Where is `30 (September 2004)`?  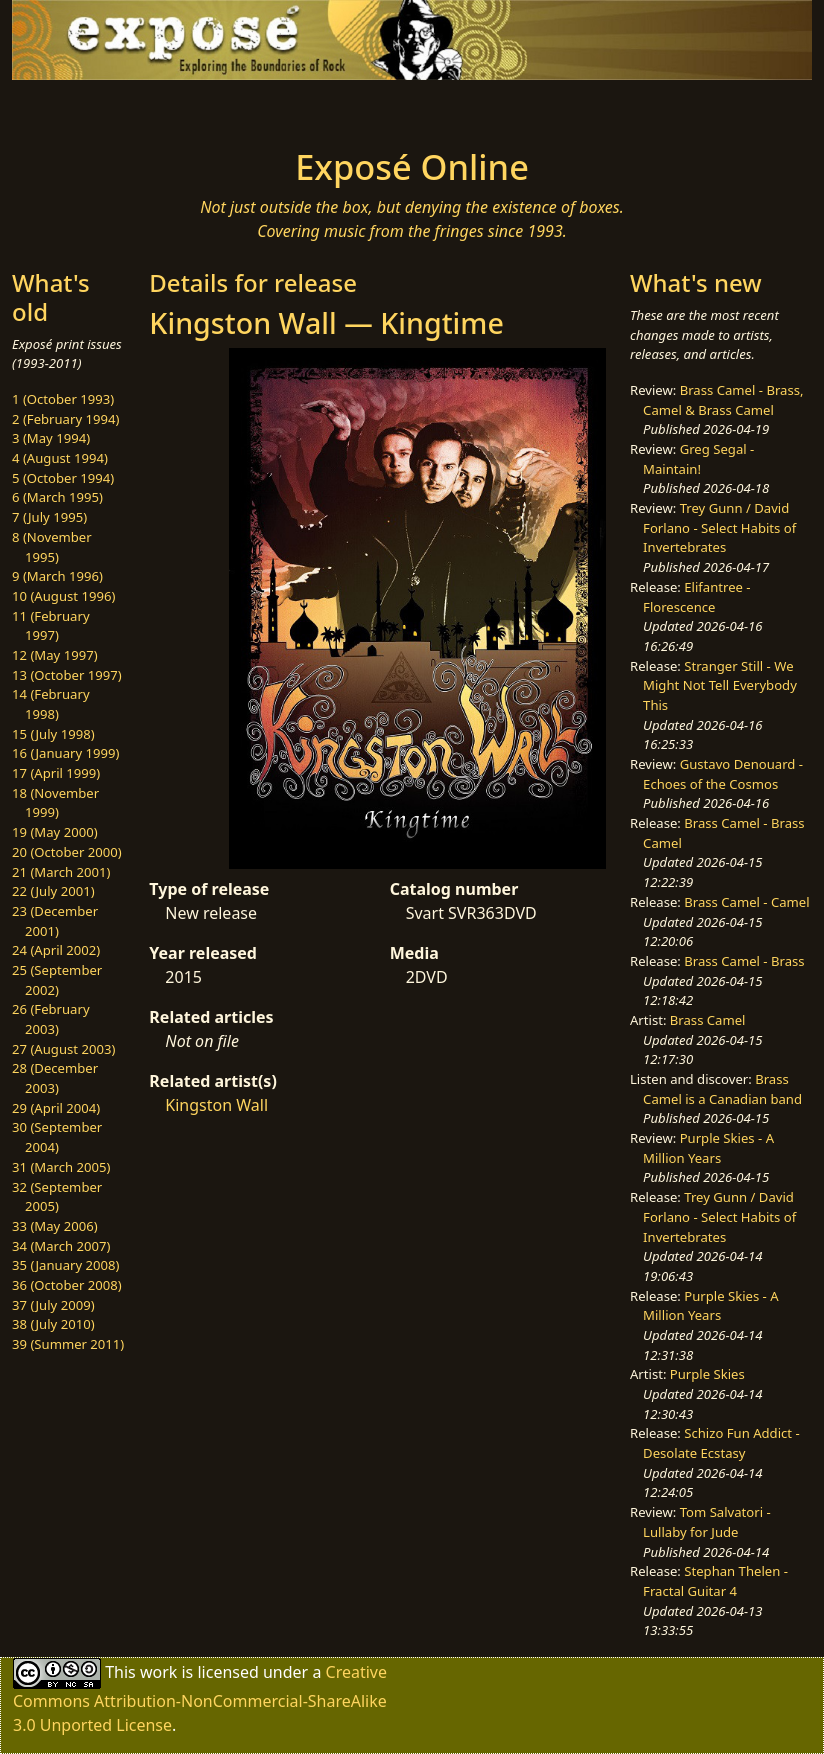
30 (September 2004) is located at coordinates (57, 1137).